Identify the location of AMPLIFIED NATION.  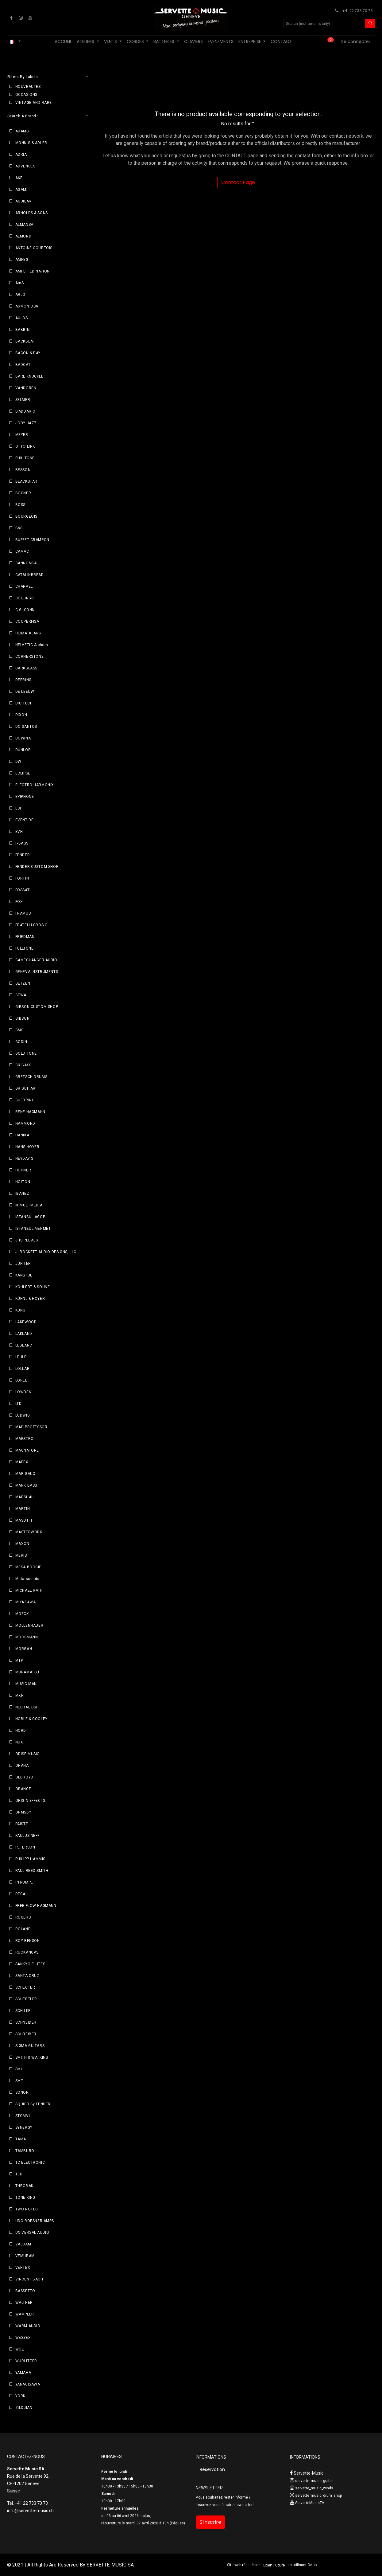
(32, 271).